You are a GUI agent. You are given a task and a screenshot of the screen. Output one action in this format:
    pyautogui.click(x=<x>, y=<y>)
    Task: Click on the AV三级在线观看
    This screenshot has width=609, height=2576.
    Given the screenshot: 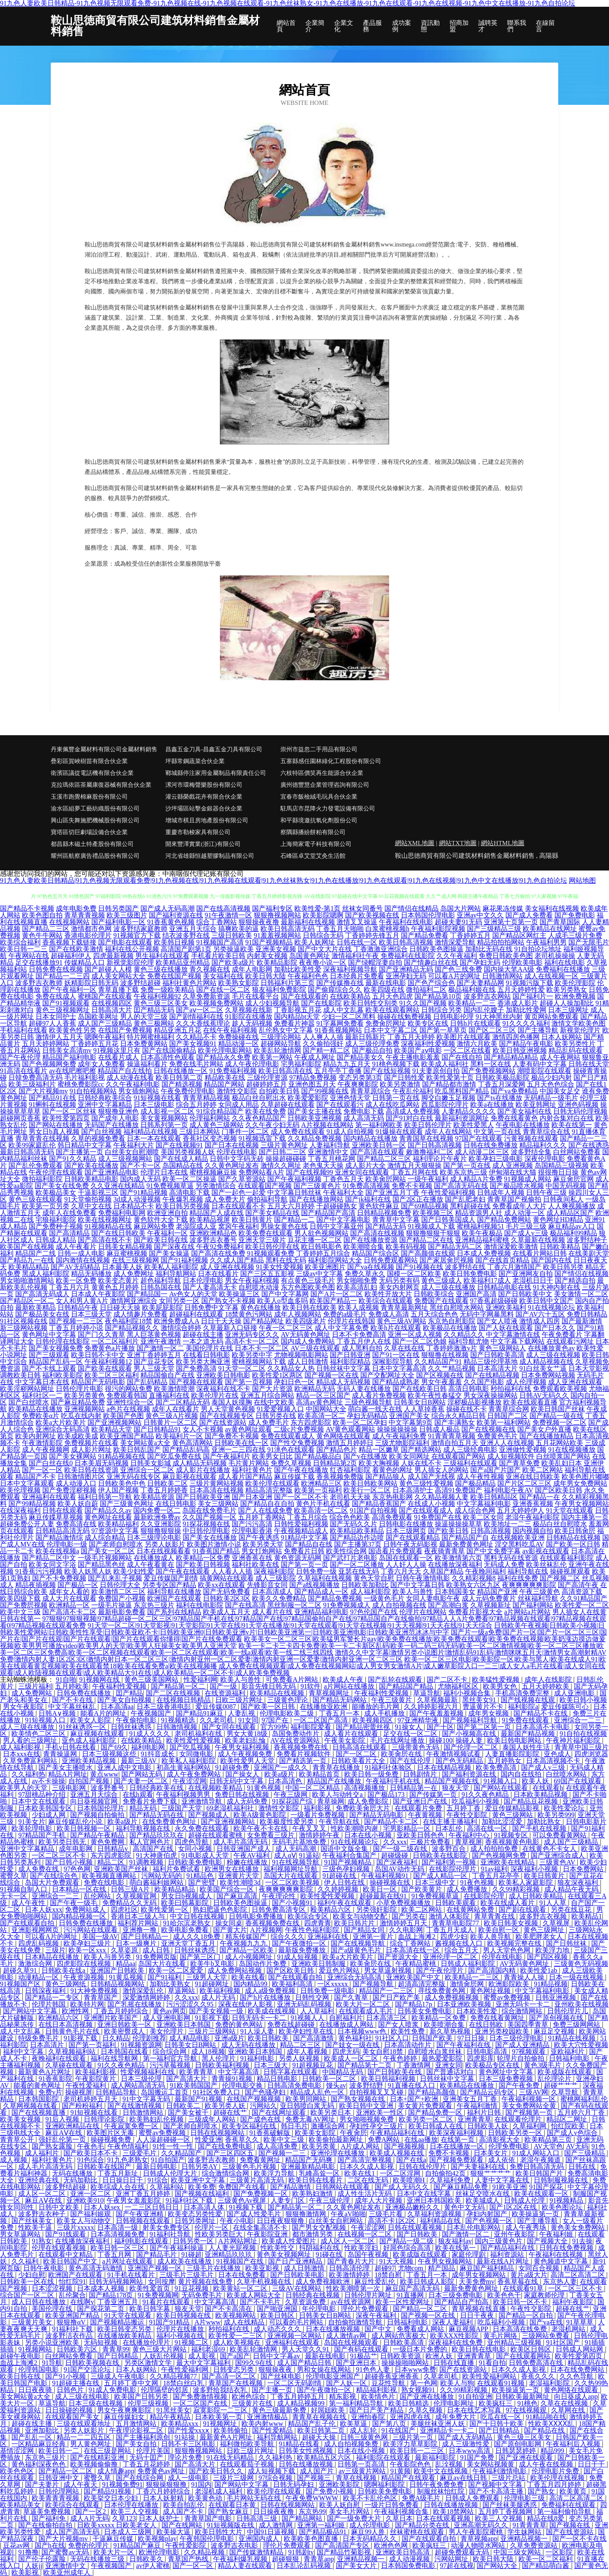 What is the action you would take?
    pyautogui.click(x=315, y=1348)
    